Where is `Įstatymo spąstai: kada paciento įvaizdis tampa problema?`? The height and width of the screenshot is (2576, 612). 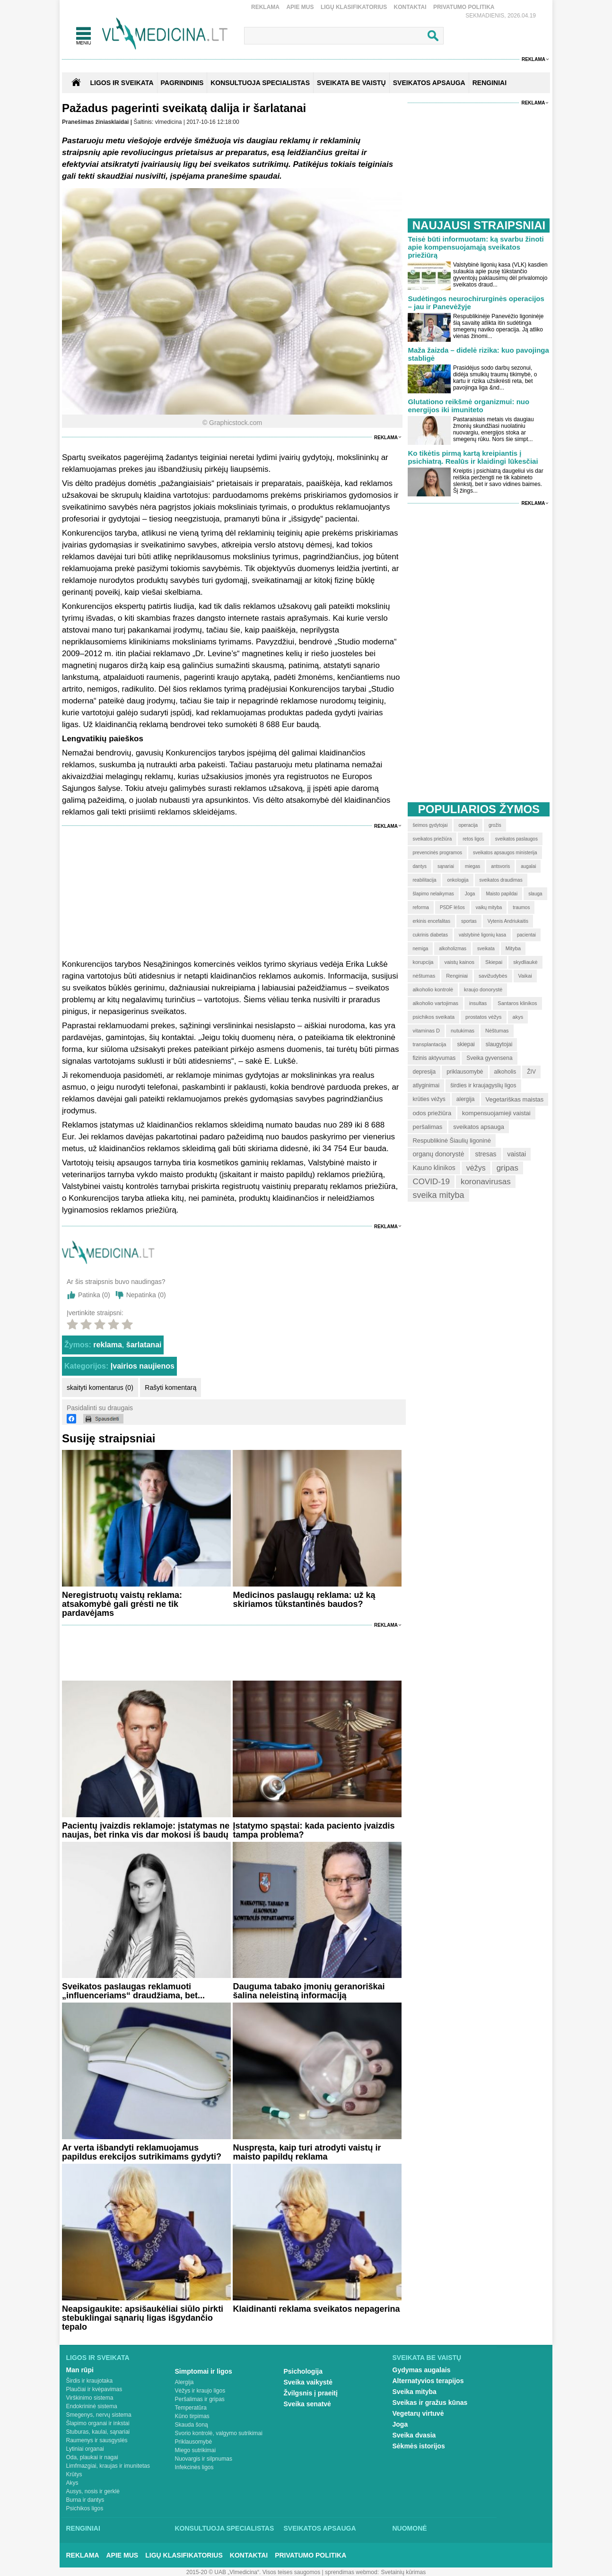 Įstatymo spąstai: kada paciento įvaizdis tampa problema? is located at coordinates (313, 1830).